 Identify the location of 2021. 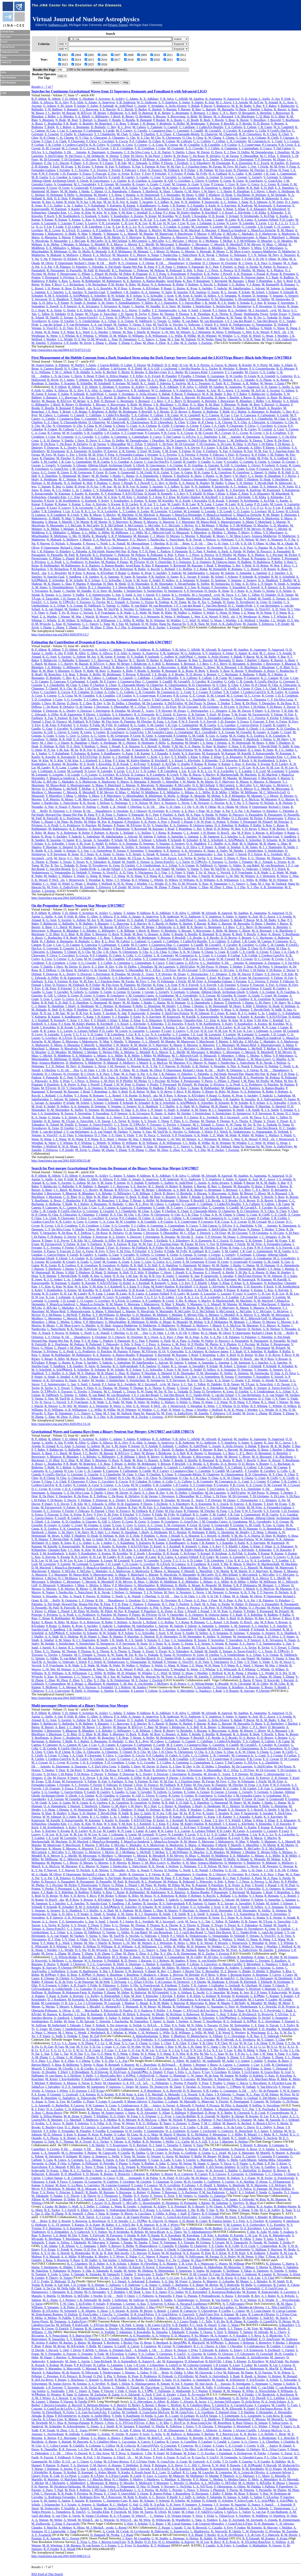
(168, 59).